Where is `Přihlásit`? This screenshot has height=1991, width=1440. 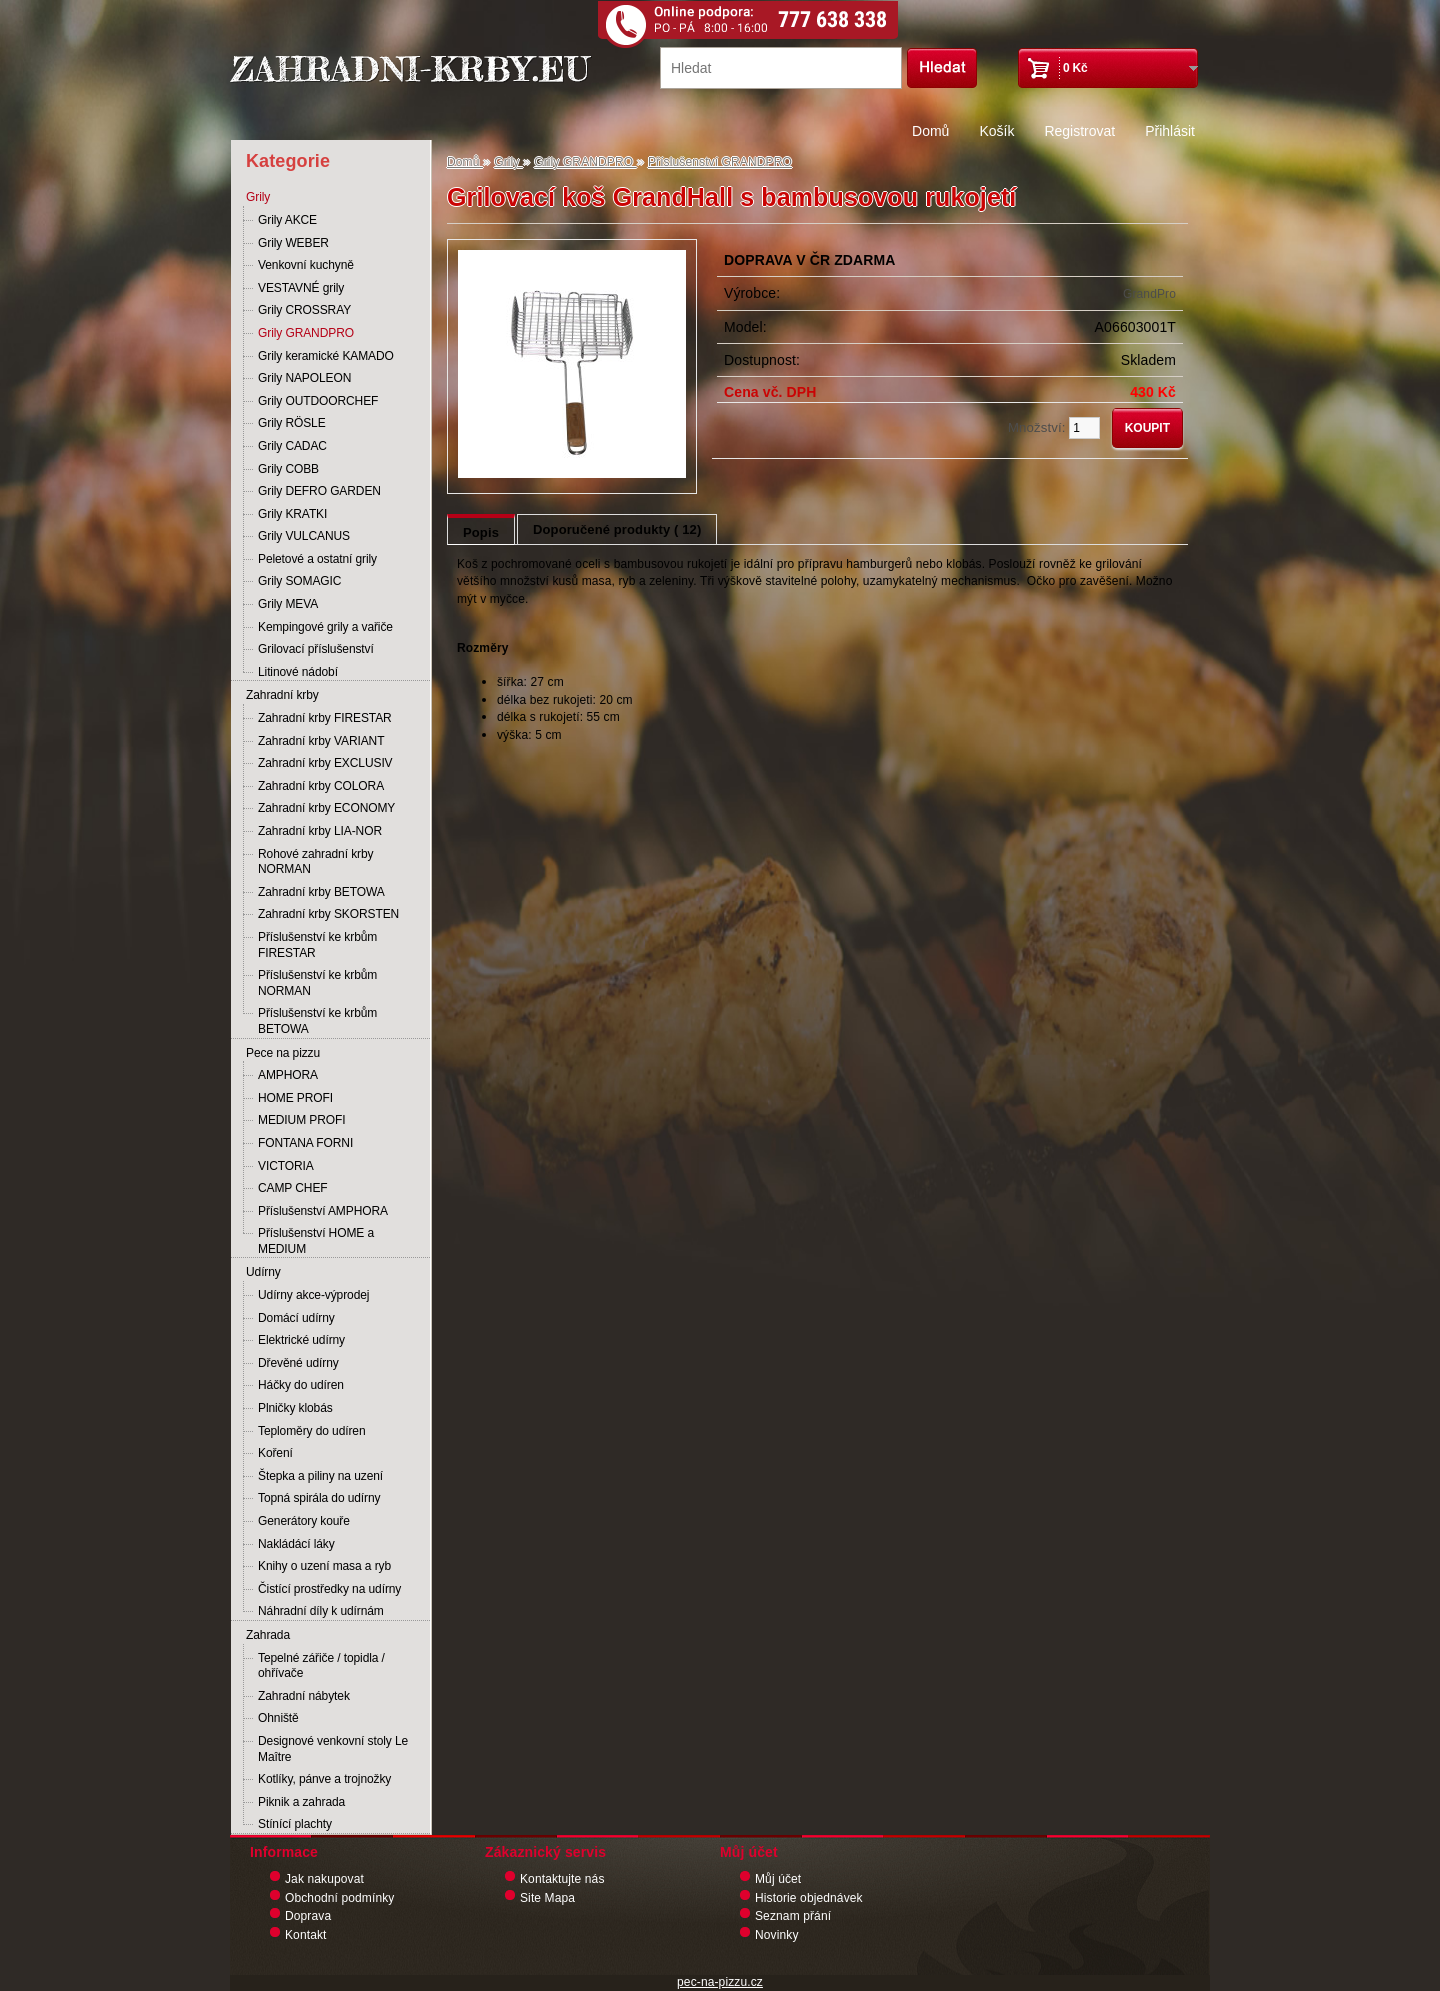 Přihlásit is located at coordinates (1170, 131).